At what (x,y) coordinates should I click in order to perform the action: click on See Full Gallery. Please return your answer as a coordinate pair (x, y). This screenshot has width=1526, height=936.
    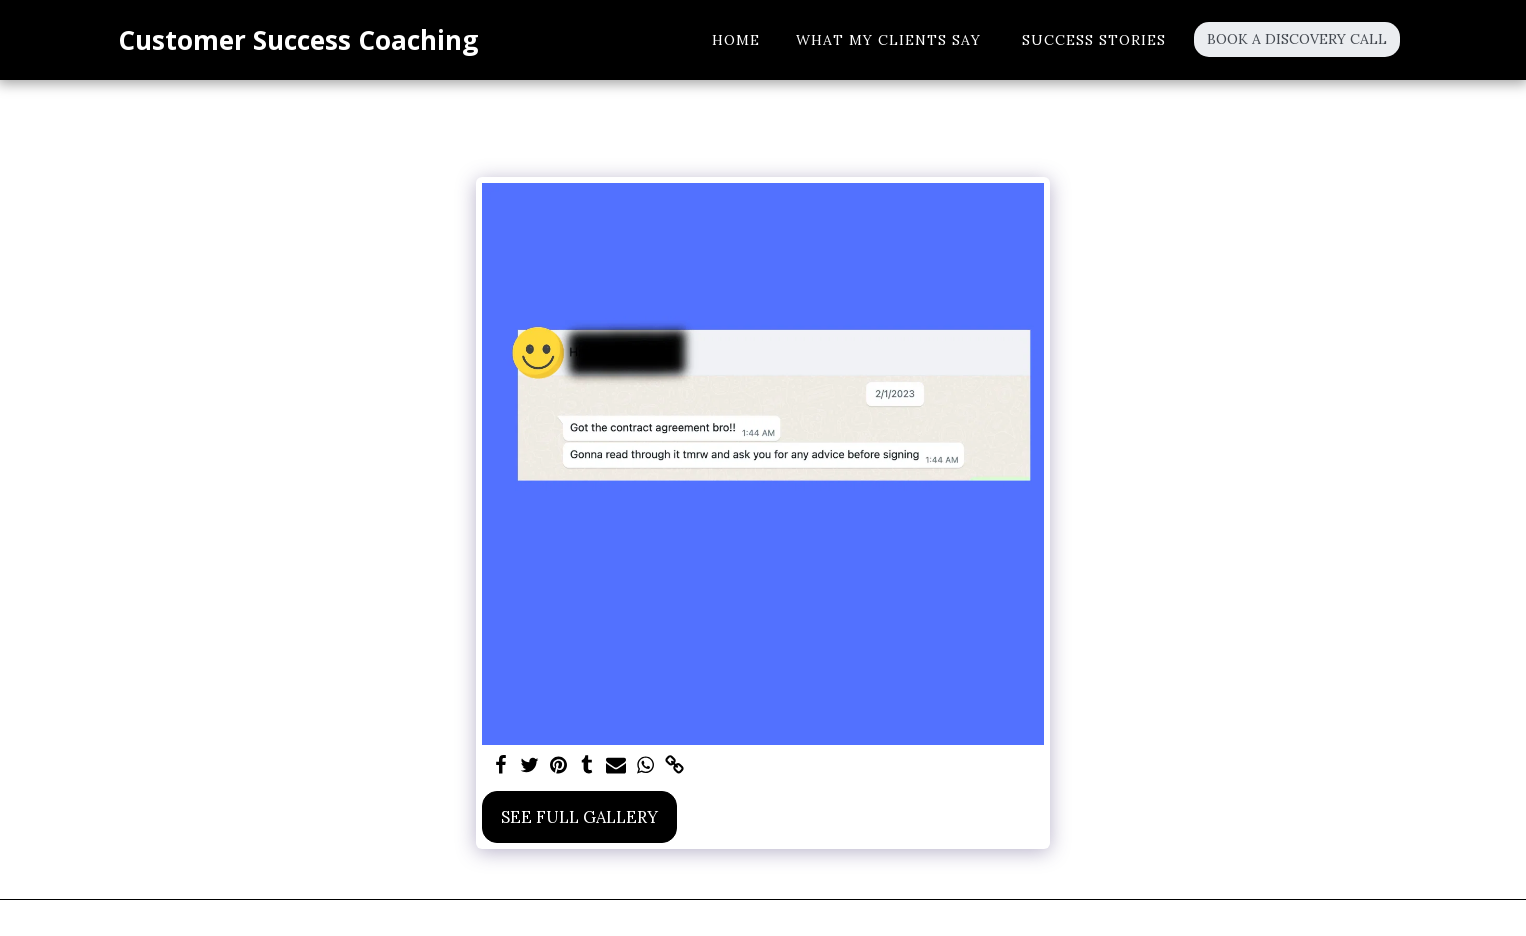
    Looking at the image, I should click on (579, 817).